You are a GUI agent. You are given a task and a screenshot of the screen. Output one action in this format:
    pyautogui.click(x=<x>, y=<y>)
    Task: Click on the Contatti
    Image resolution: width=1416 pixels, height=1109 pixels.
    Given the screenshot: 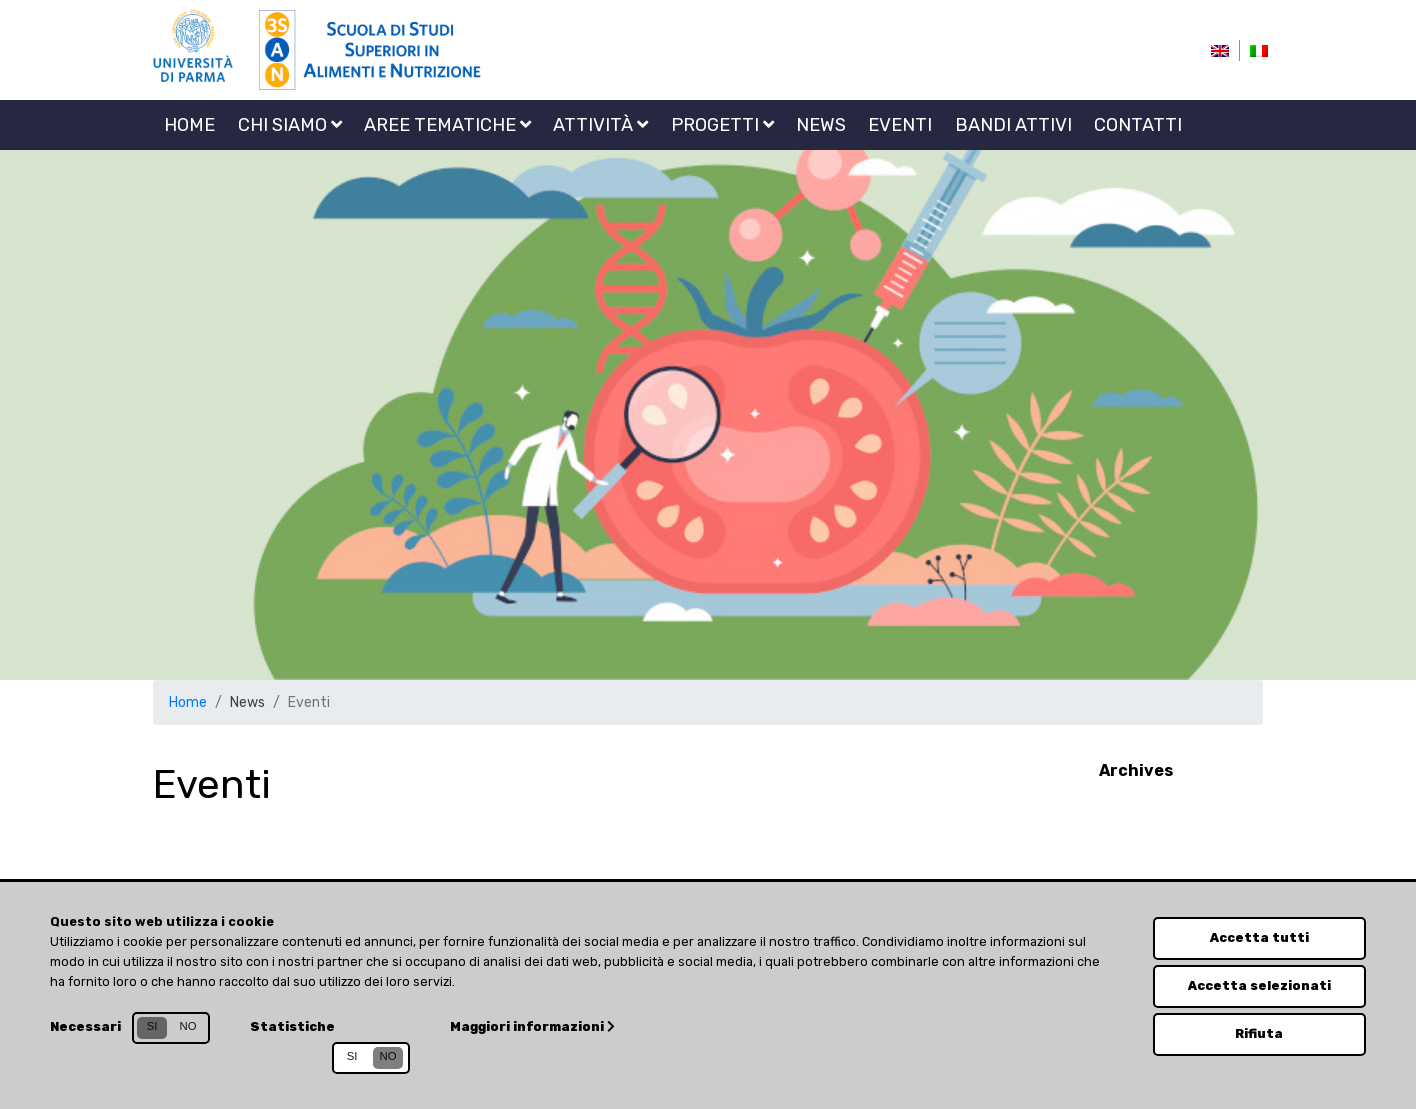 What is the action you would take?
    pyautogui.click(x=1138, y=125)
    